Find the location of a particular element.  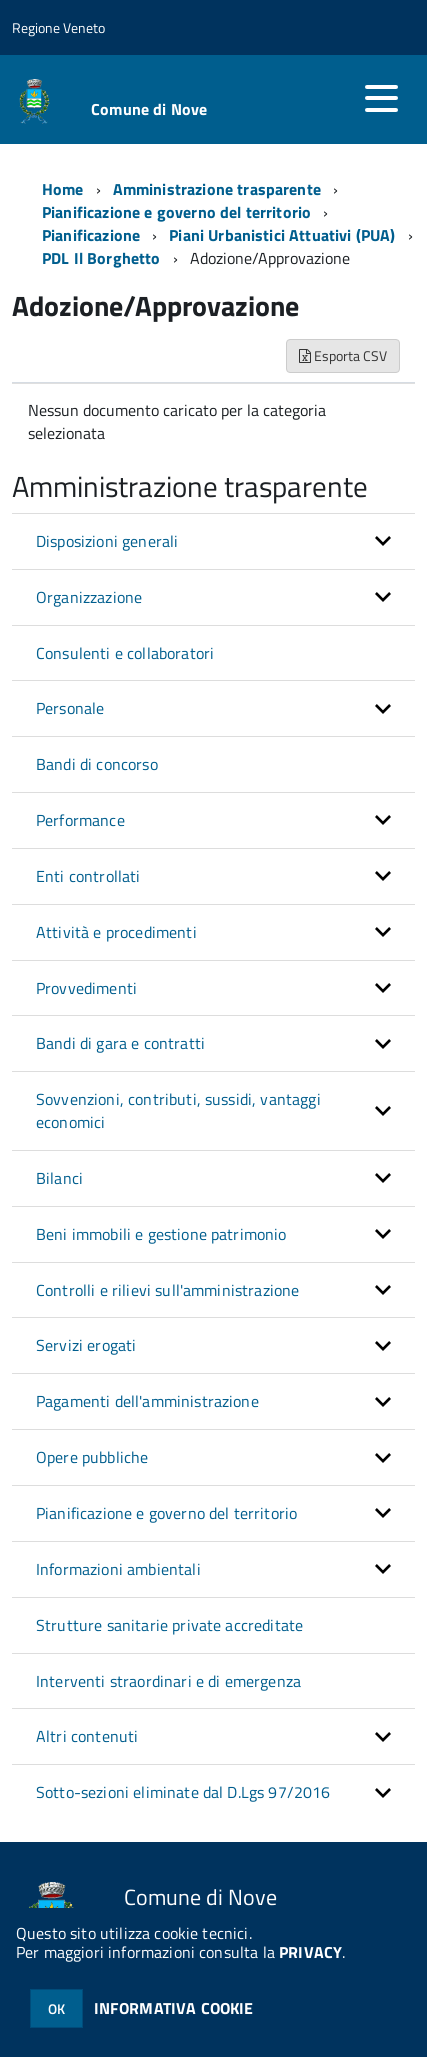

Opere pubbliche [button] is located at coordinates (92, 1457).